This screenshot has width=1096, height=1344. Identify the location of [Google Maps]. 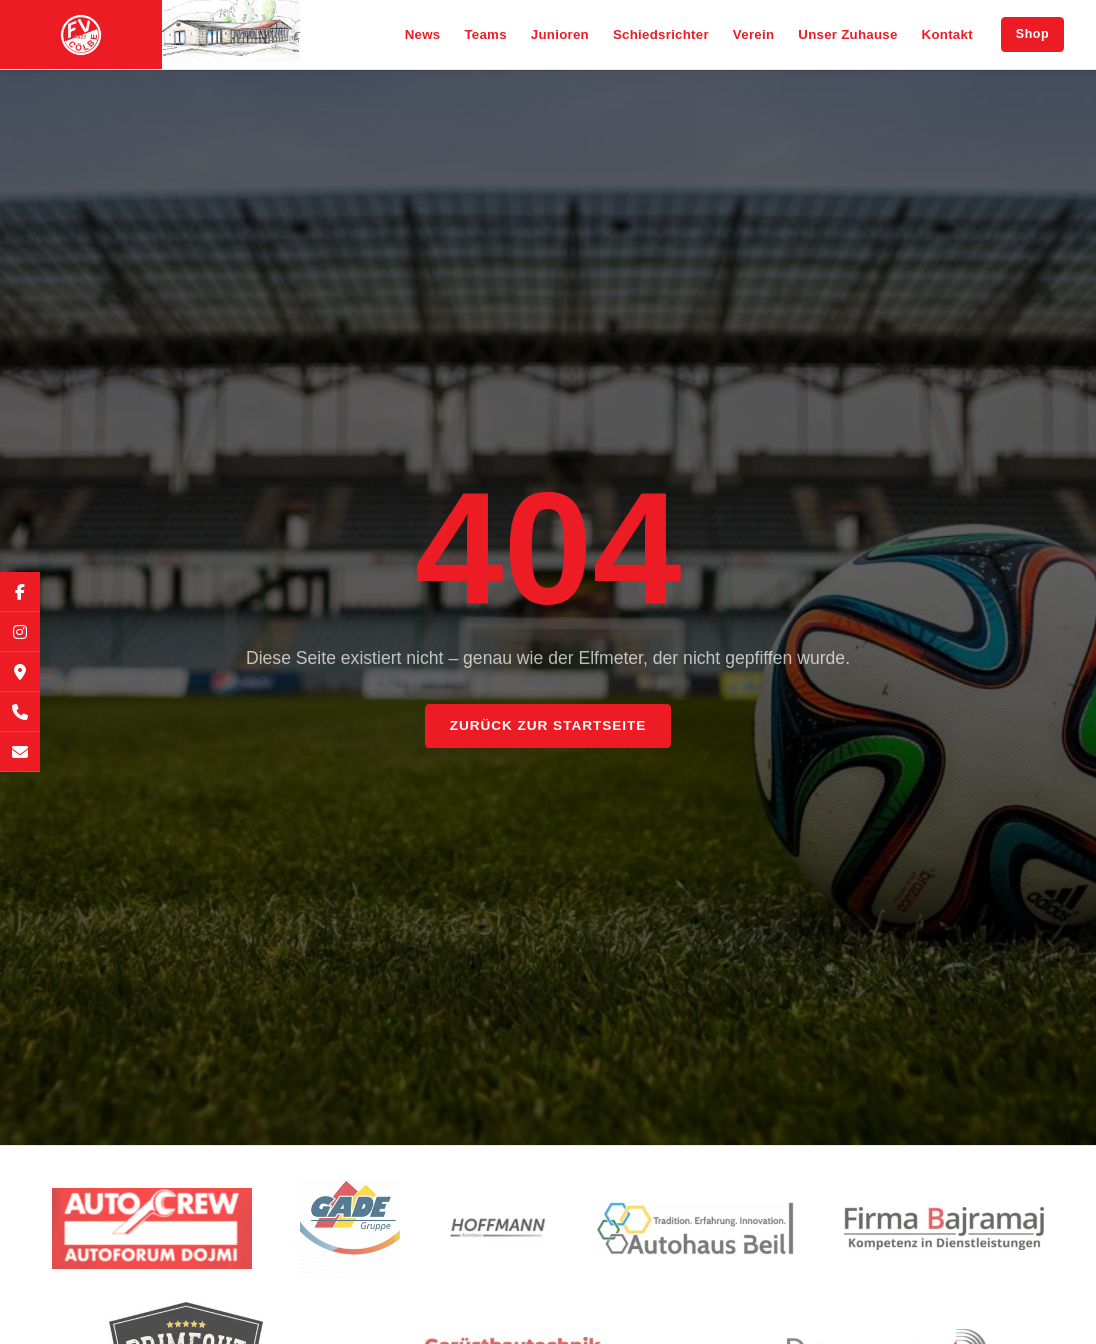
(20, 672).